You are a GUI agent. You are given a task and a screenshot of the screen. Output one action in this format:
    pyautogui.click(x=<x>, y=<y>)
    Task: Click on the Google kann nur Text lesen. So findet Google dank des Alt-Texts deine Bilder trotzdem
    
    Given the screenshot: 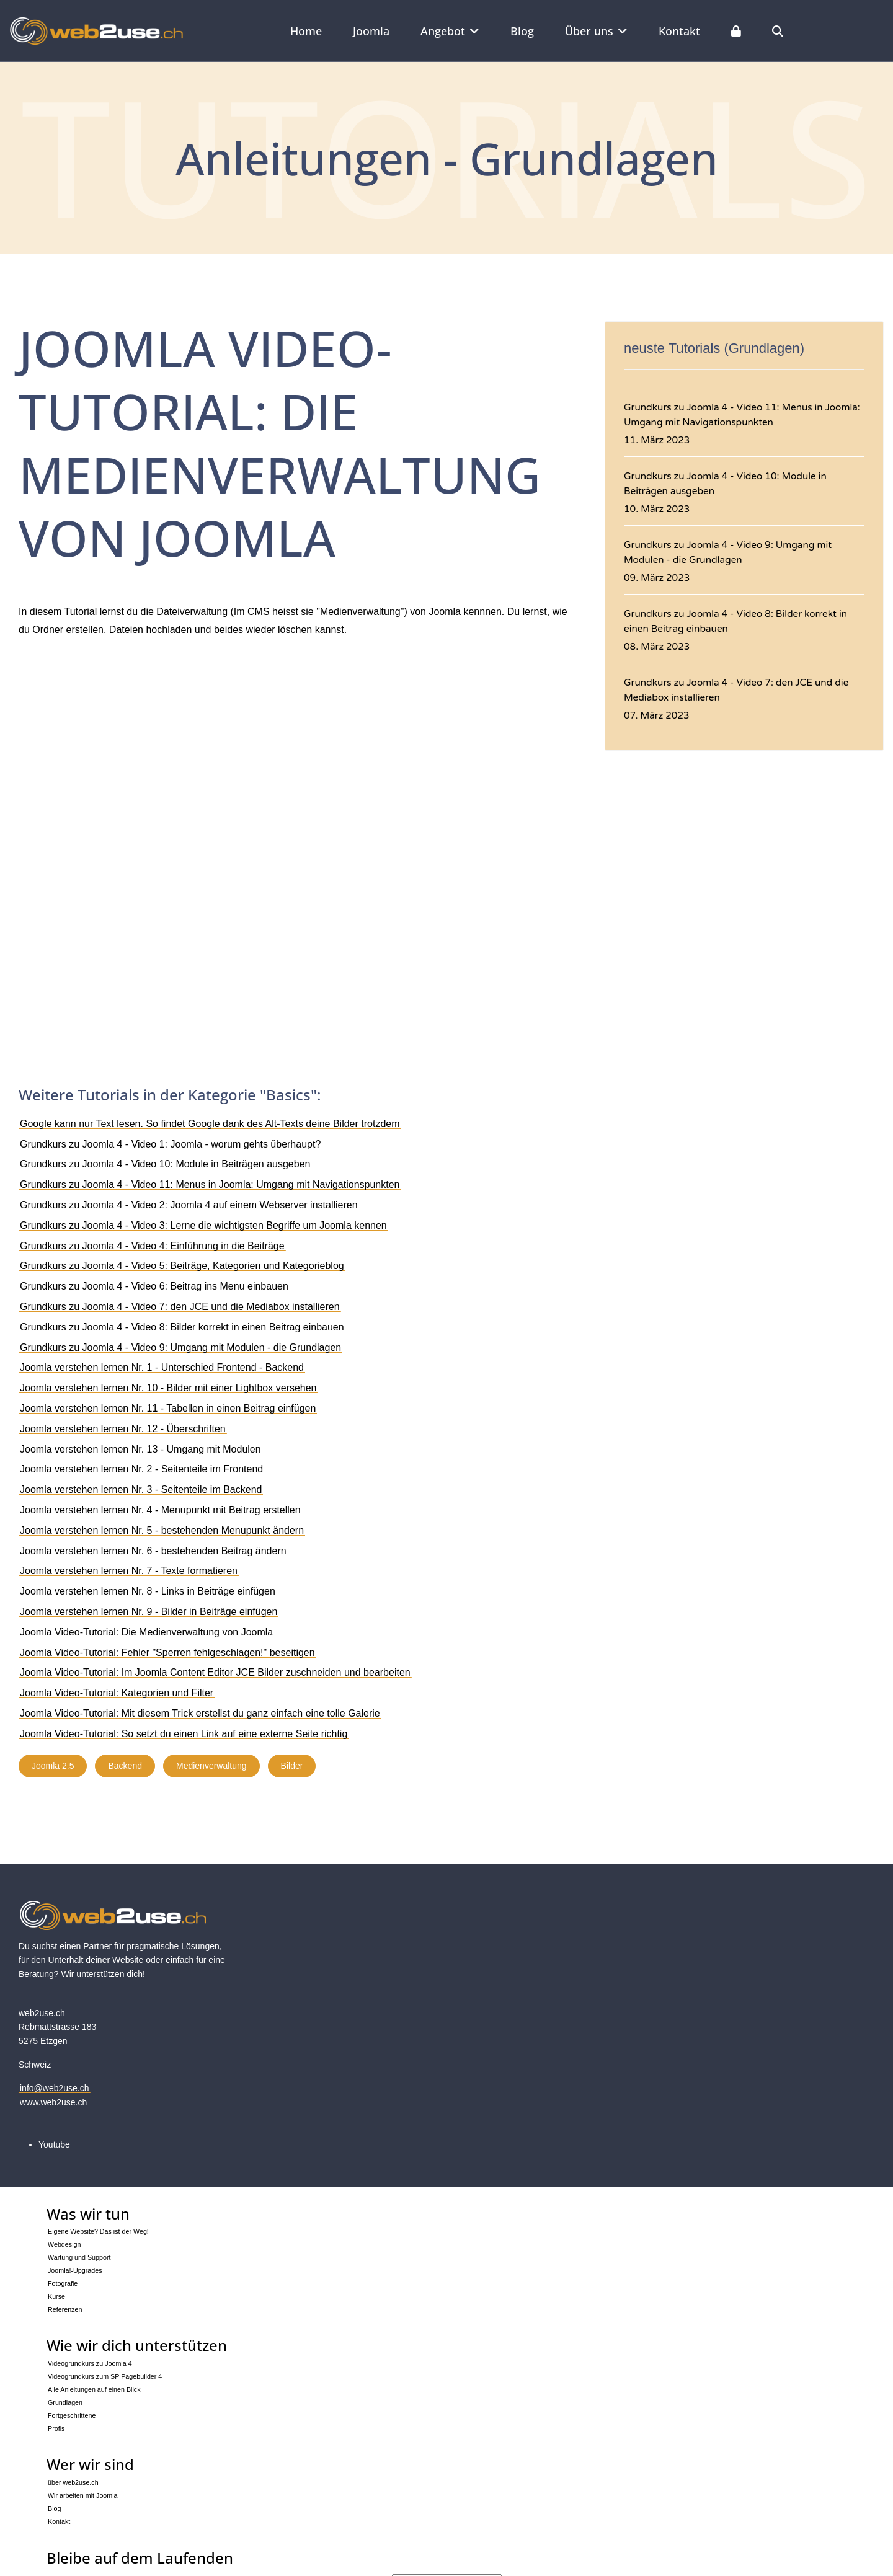 What is the action you would take?
    pyautogui.click(x=210, y=1123)
    